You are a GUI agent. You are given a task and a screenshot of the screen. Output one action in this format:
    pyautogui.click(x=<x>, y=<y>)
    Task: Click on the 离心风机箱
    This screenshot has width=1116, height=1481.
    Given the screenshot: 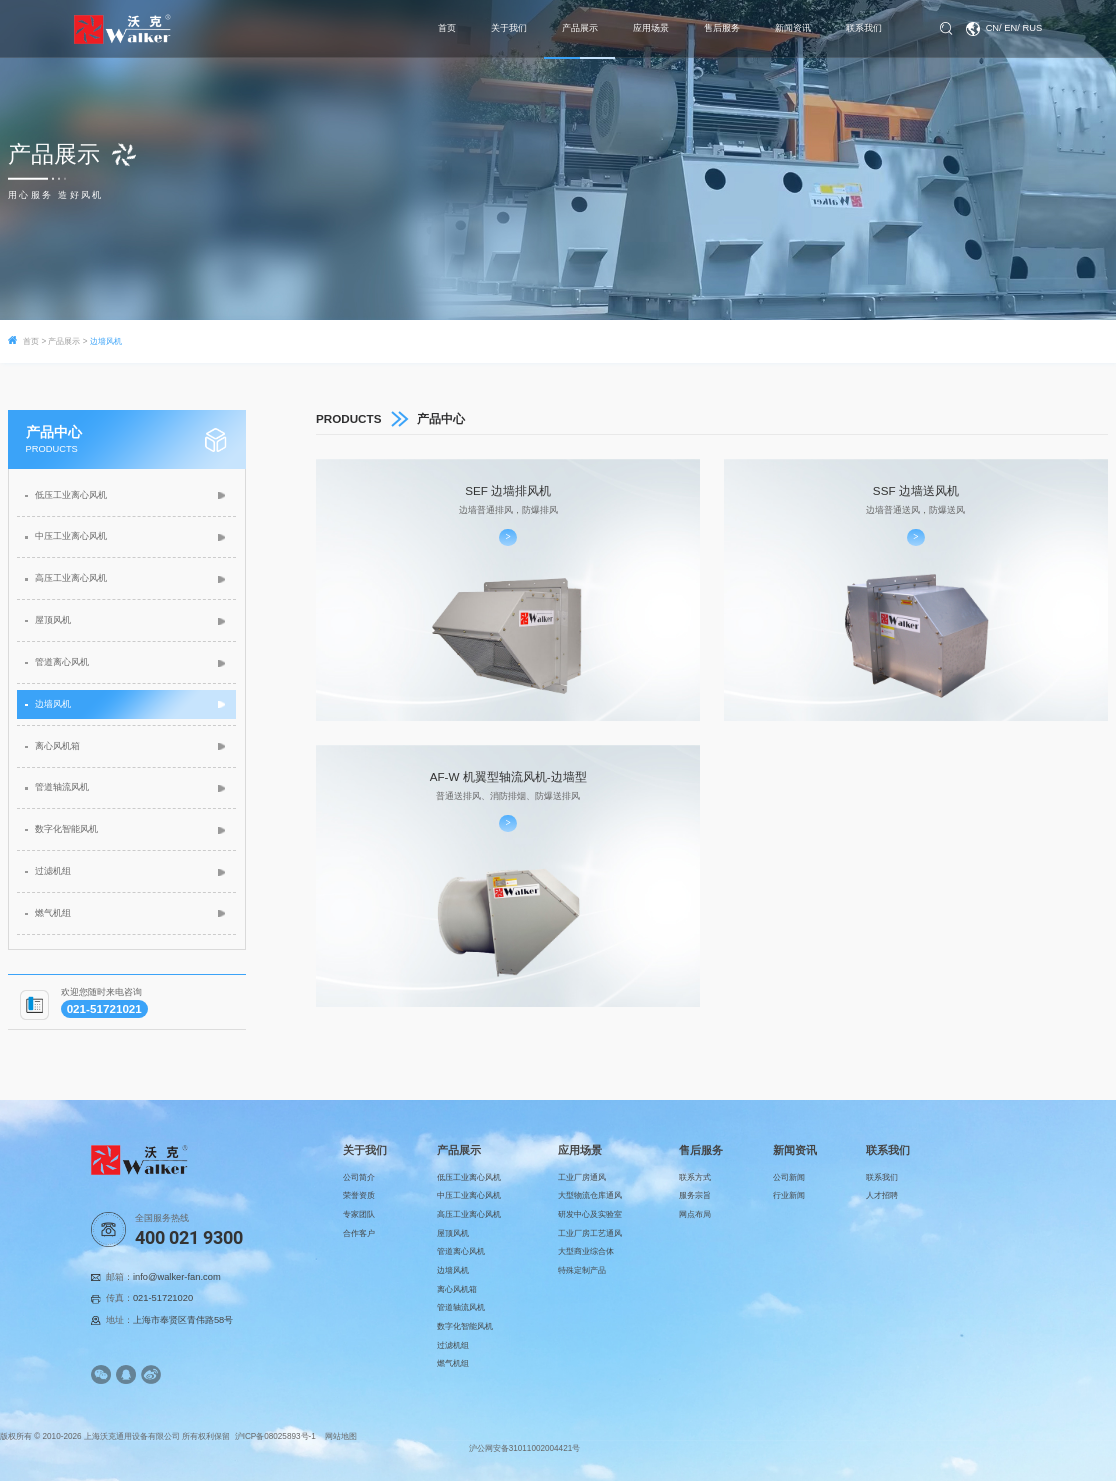 What is the action you would take?
    pyautogui.click(x=57, y=746)
    